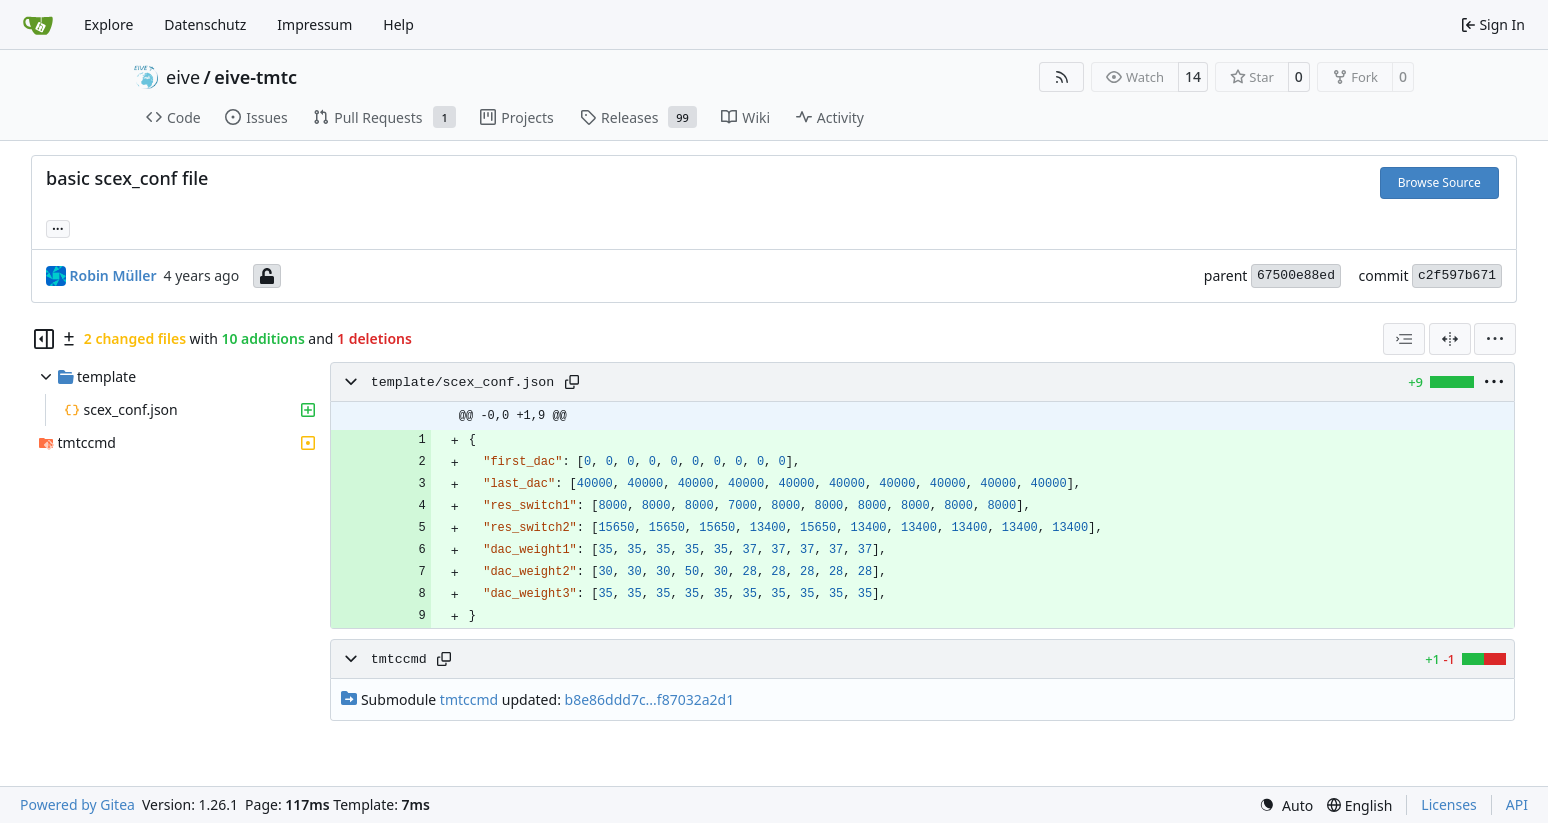  I want to click on Explore, so click(108, 24).